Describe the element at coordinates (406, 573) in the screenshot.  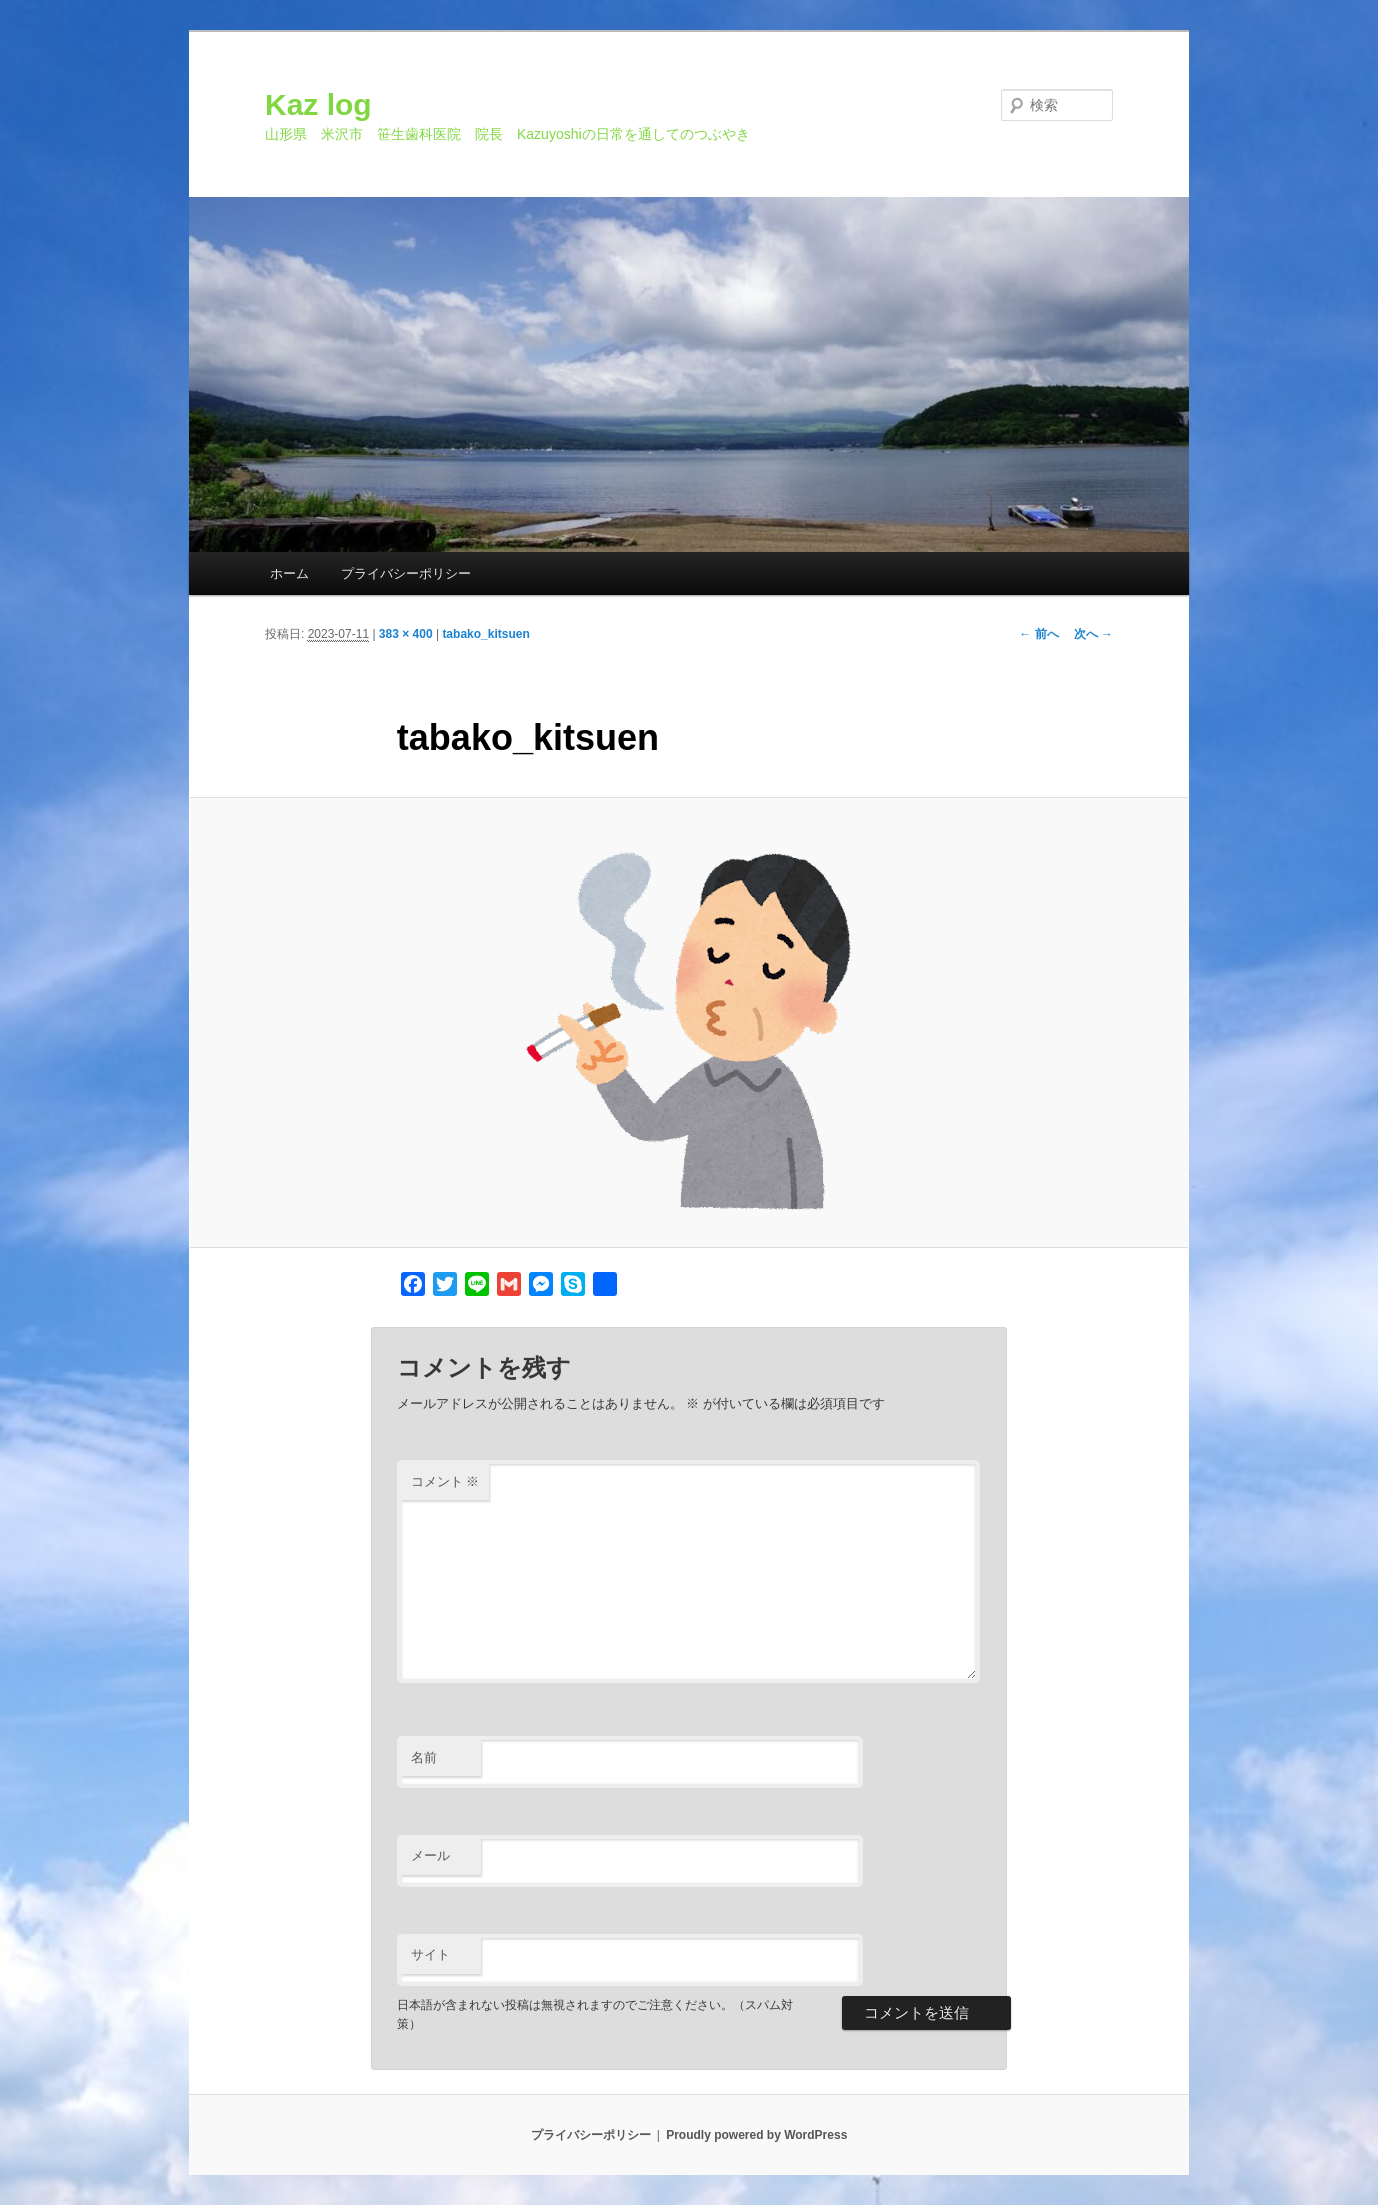
I see `プライバシーポリシー` at that location.